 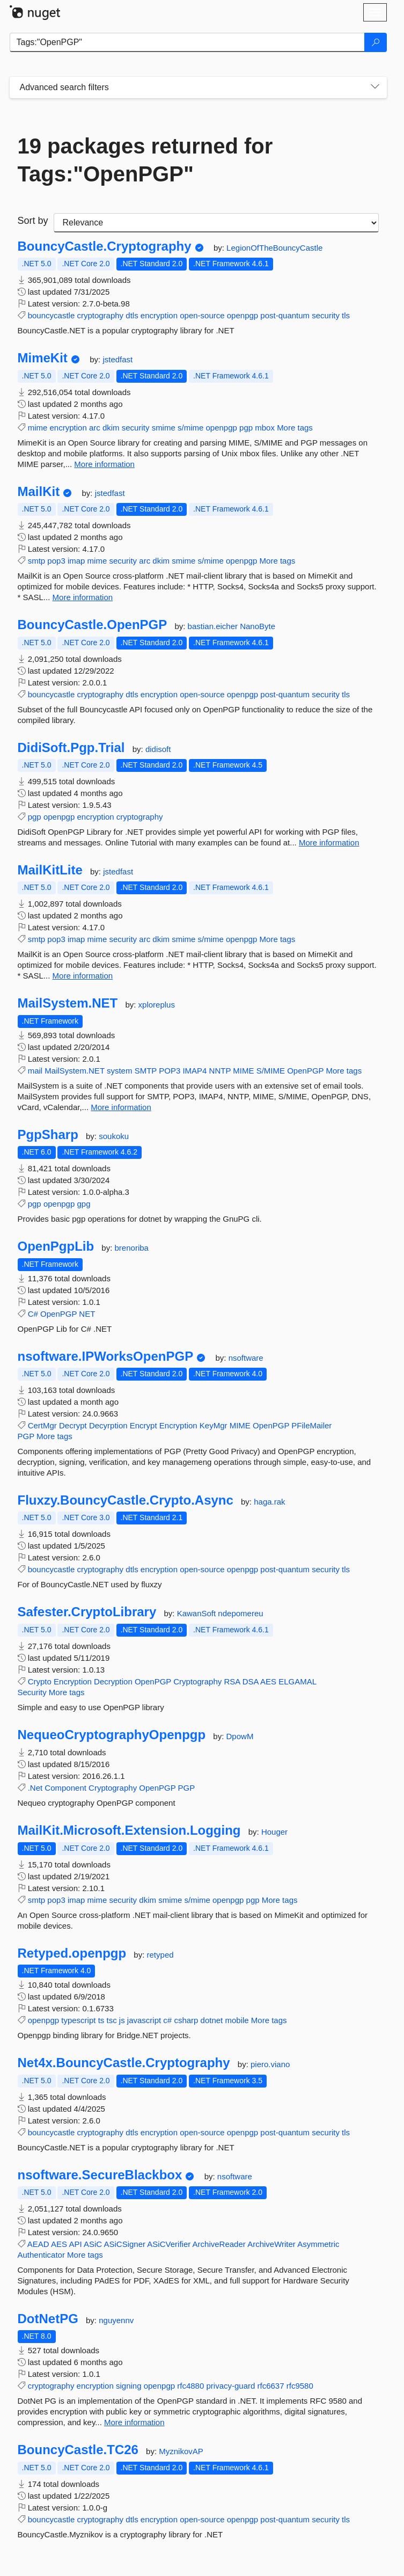 What do you see at coordinates (240, 1613) in the screenshot?
I see `ndepomereu` at bounding box center [240, 1613].